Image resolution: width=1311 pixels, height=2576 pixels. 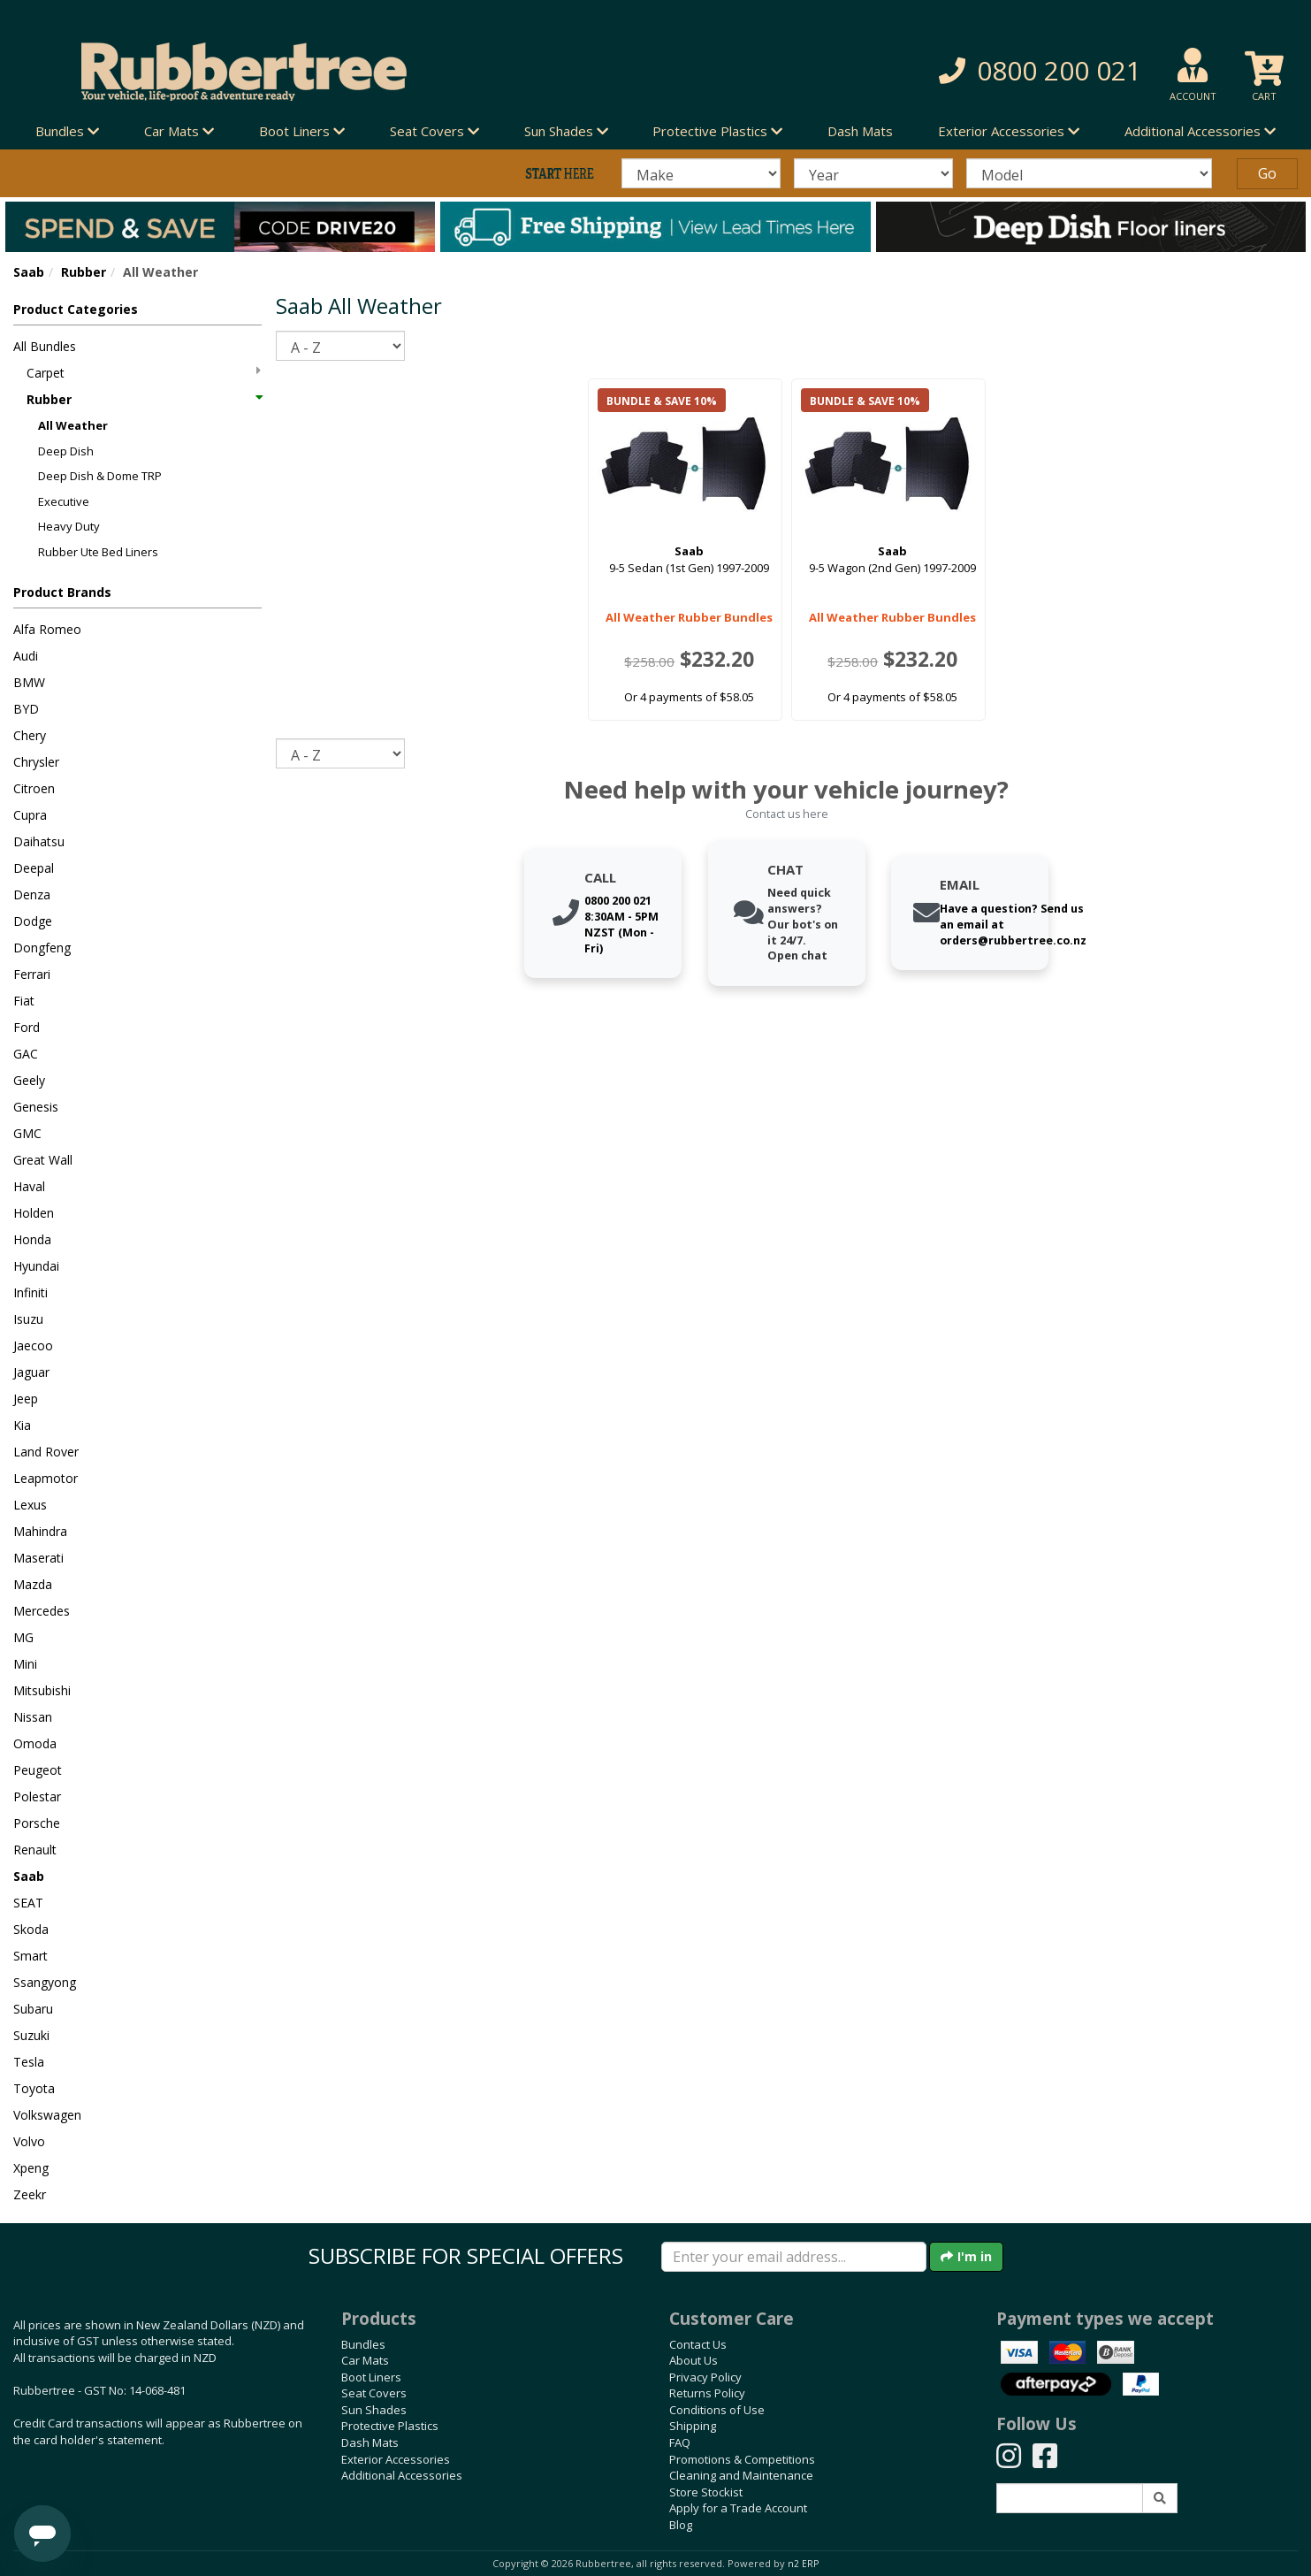 I want to click on Citroen, so click(x=34, y=788).